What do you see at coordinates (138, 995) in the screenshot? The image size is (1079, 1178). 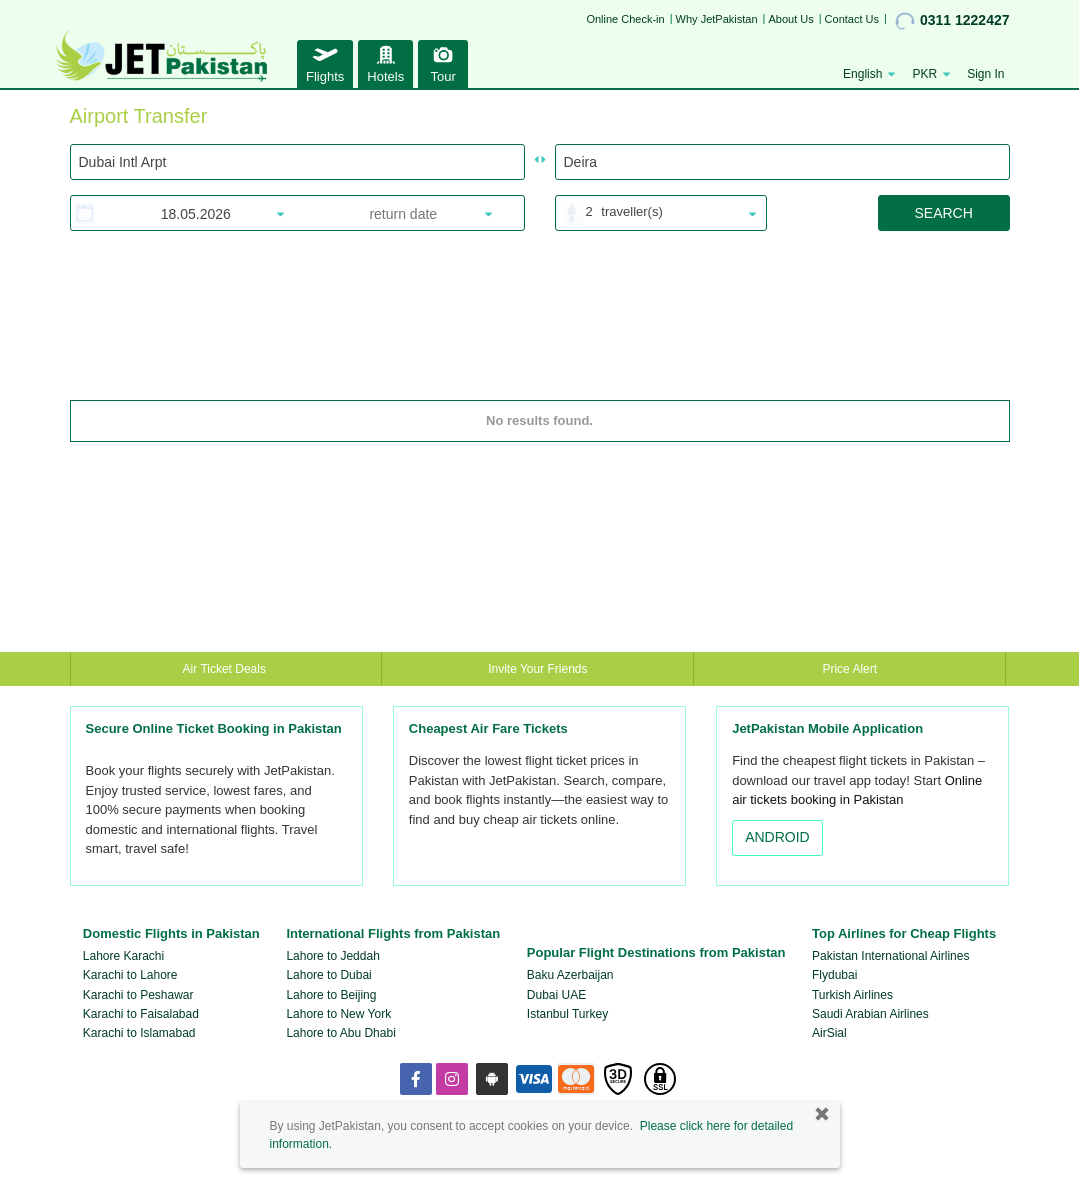 I see `Karachi to Peshawar` at bounding box center [138, 995].